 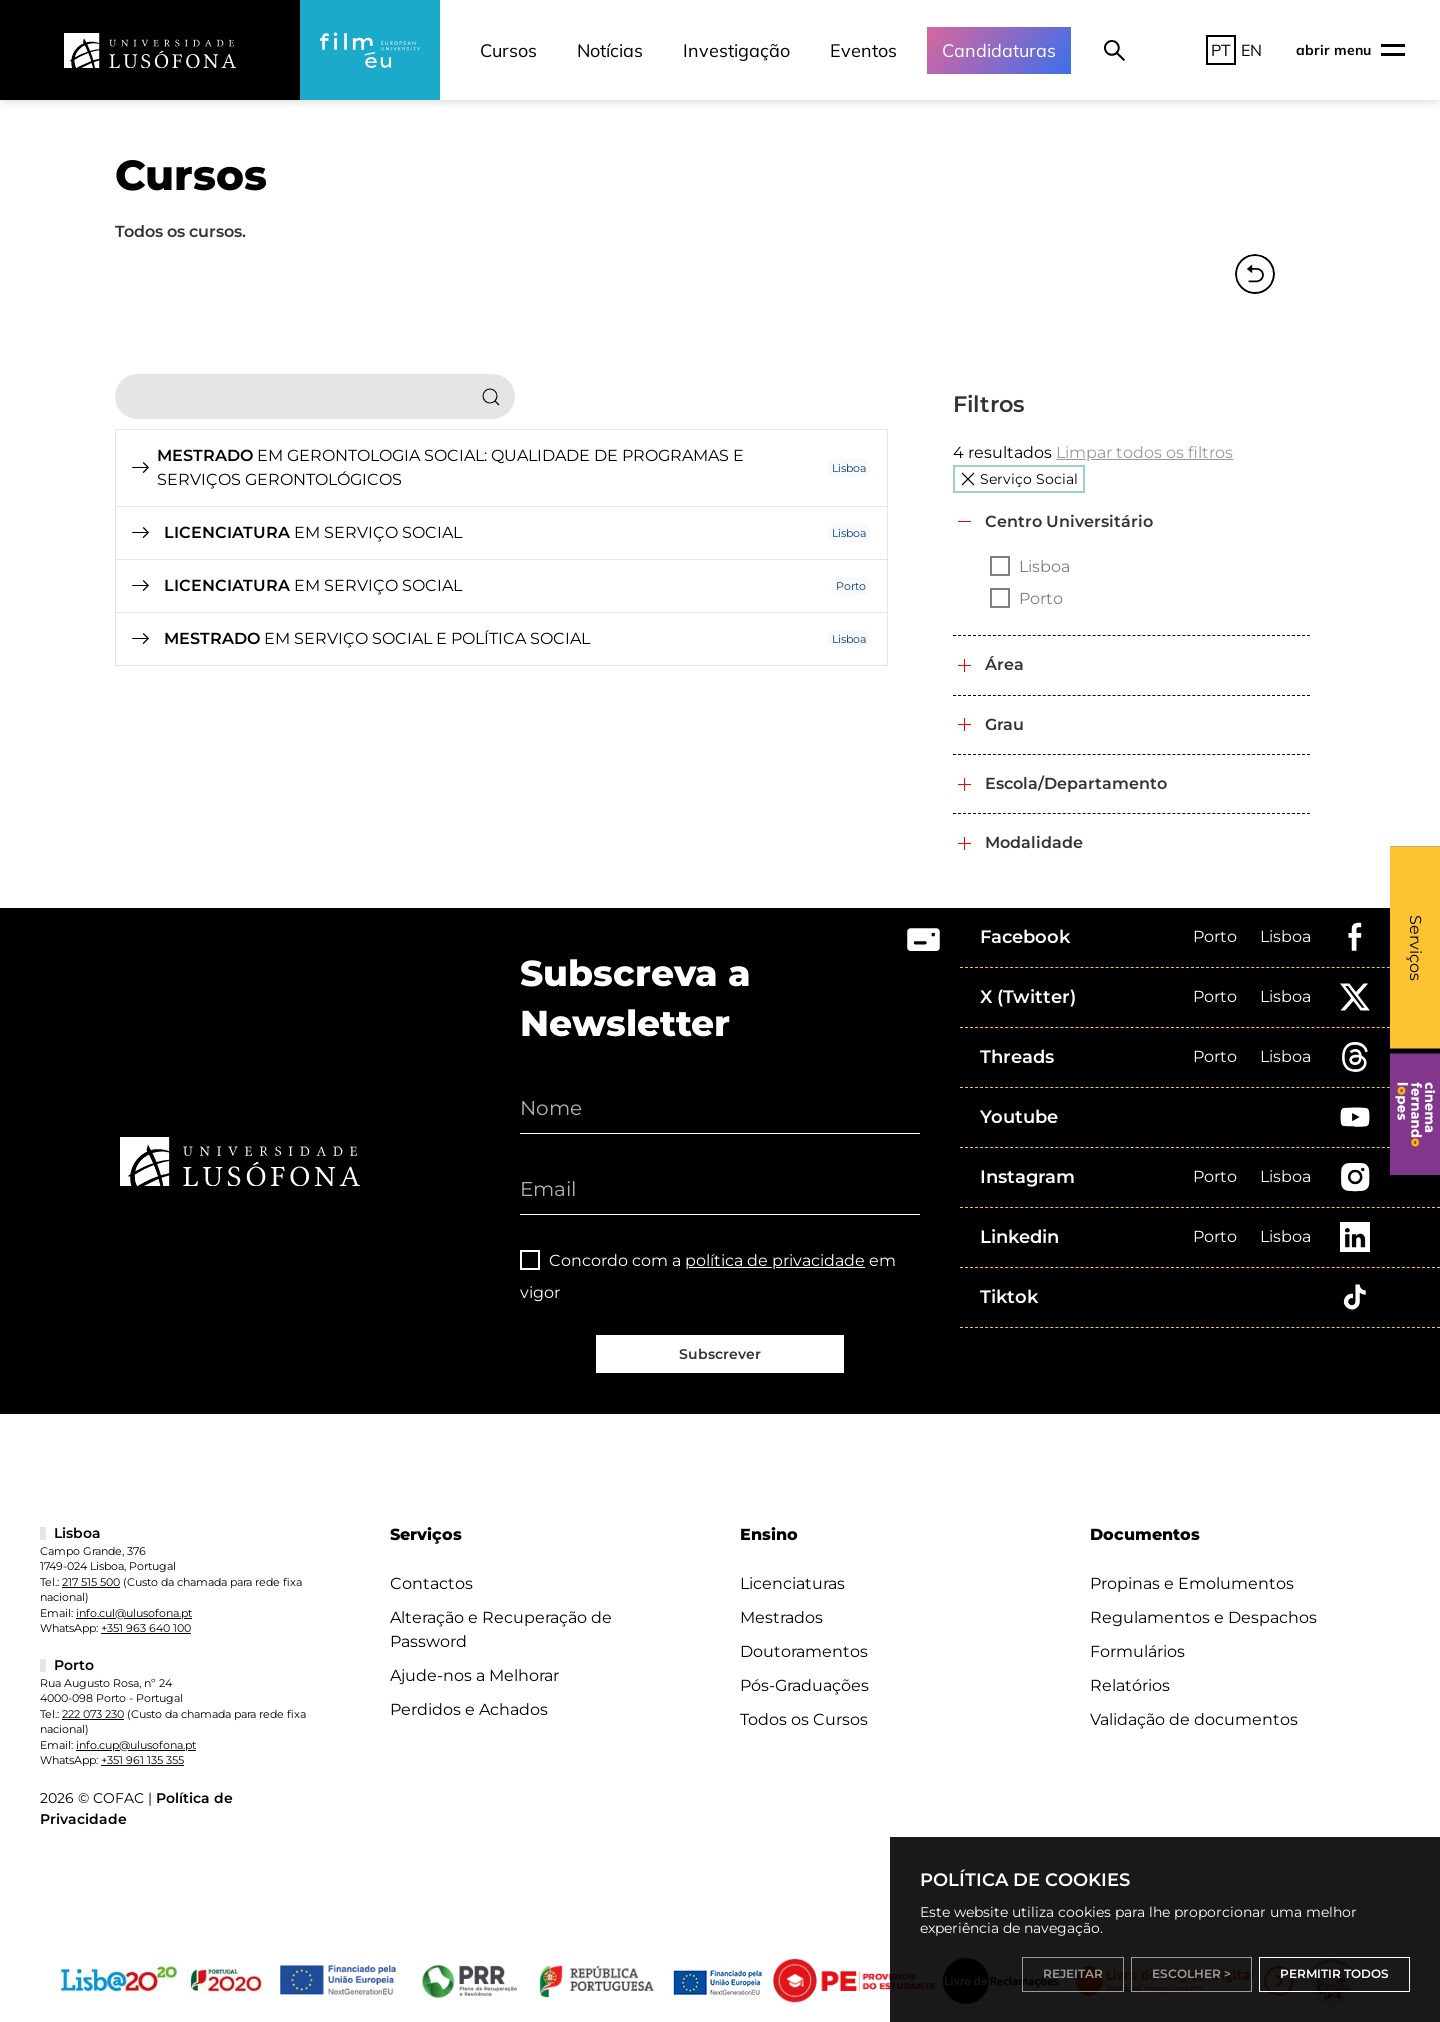 What do you see at coordinates (720, 1354) in the screenshot?
I see `Subscrever` at bounding box center [720, 1354].